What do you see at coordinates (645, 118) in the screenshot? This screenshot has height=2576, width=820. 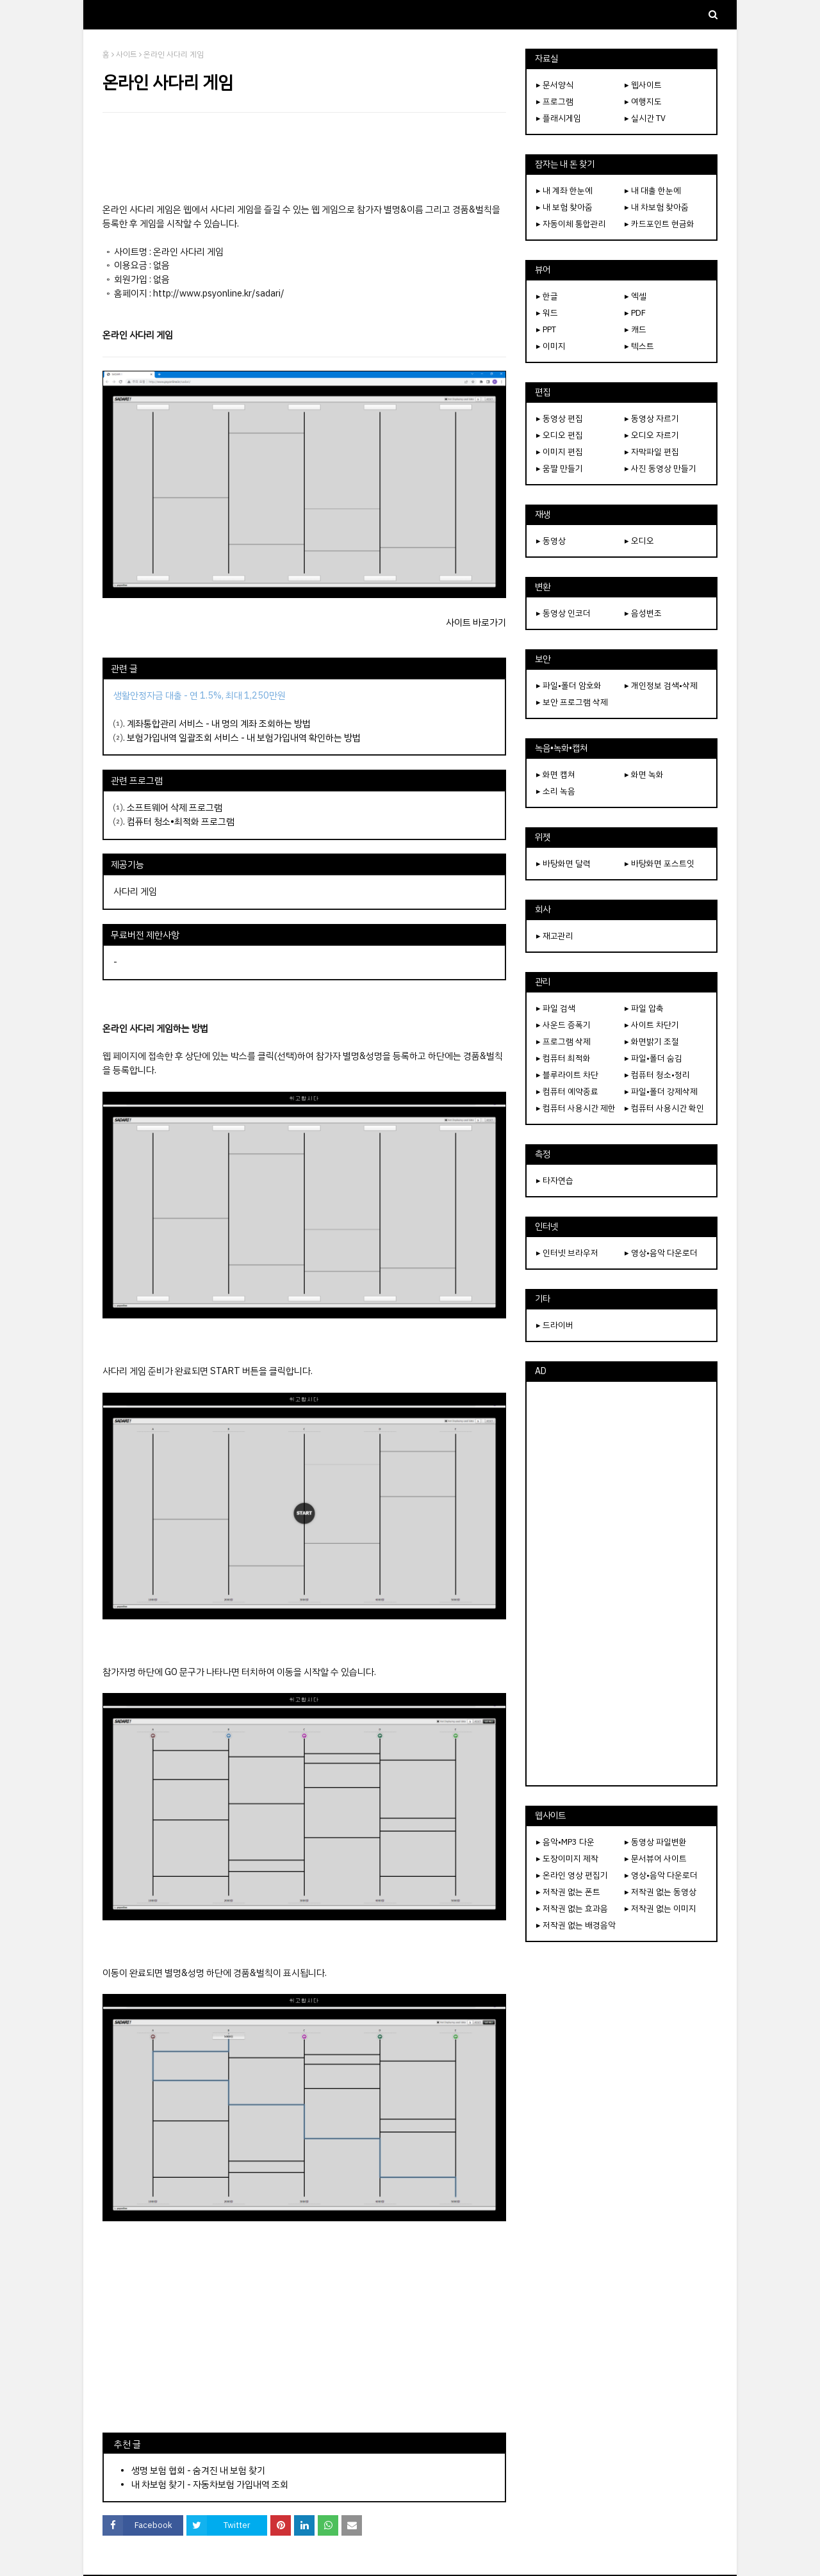 I see `▸ 실시간 TV` at bounding box center [645, 118].